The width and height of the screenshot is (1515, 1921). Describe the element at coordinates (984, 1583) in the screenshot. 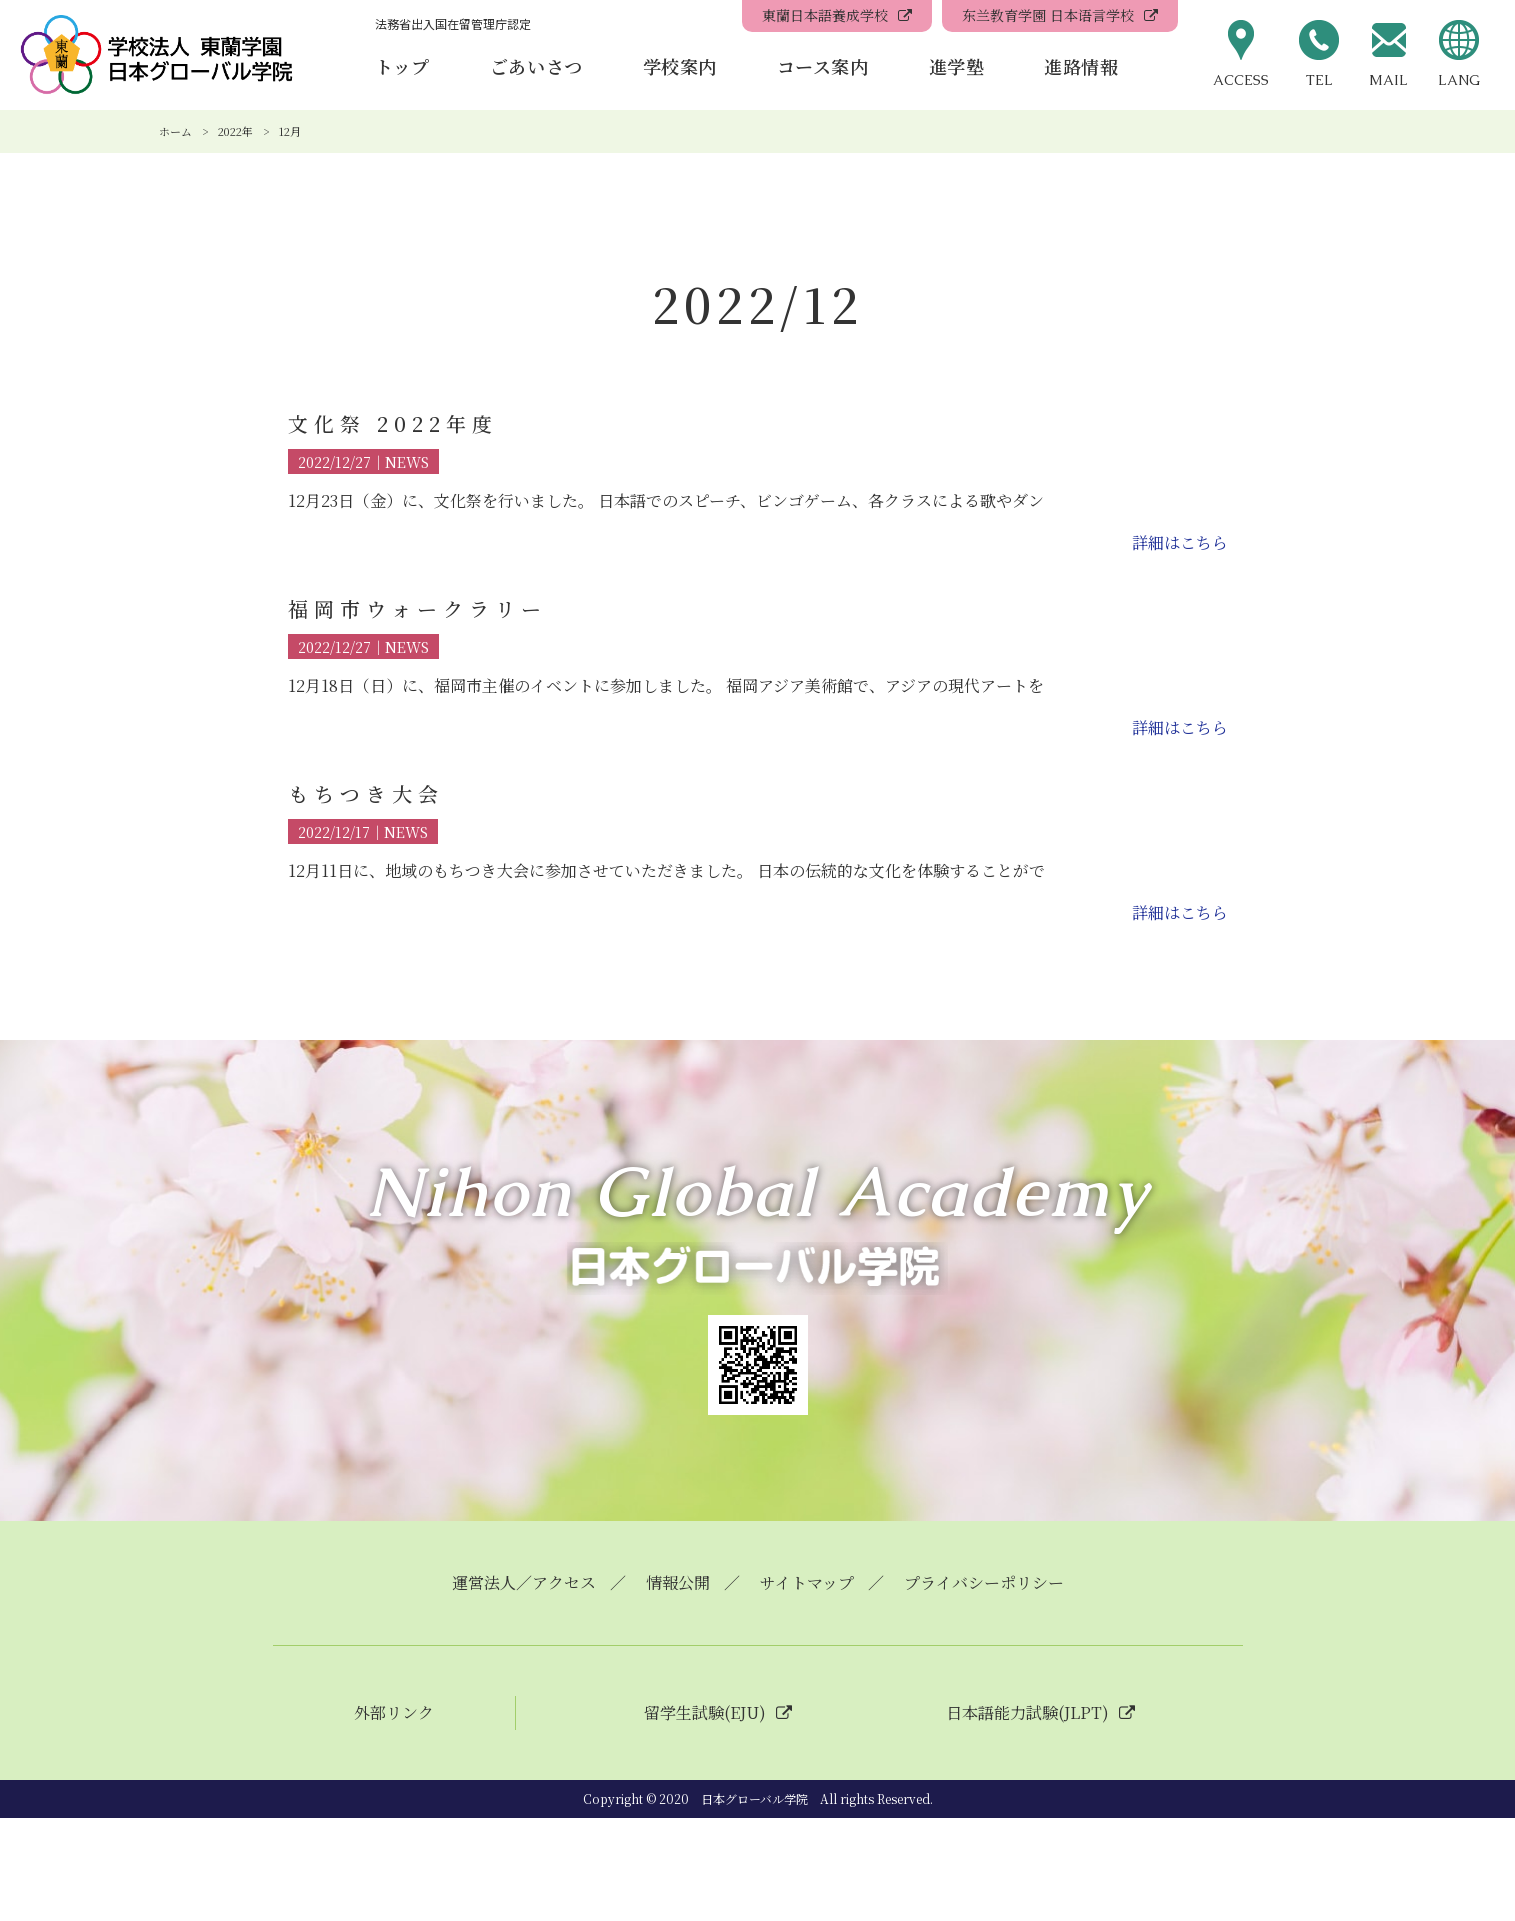

I see `プライバシーポリシー` at that location.